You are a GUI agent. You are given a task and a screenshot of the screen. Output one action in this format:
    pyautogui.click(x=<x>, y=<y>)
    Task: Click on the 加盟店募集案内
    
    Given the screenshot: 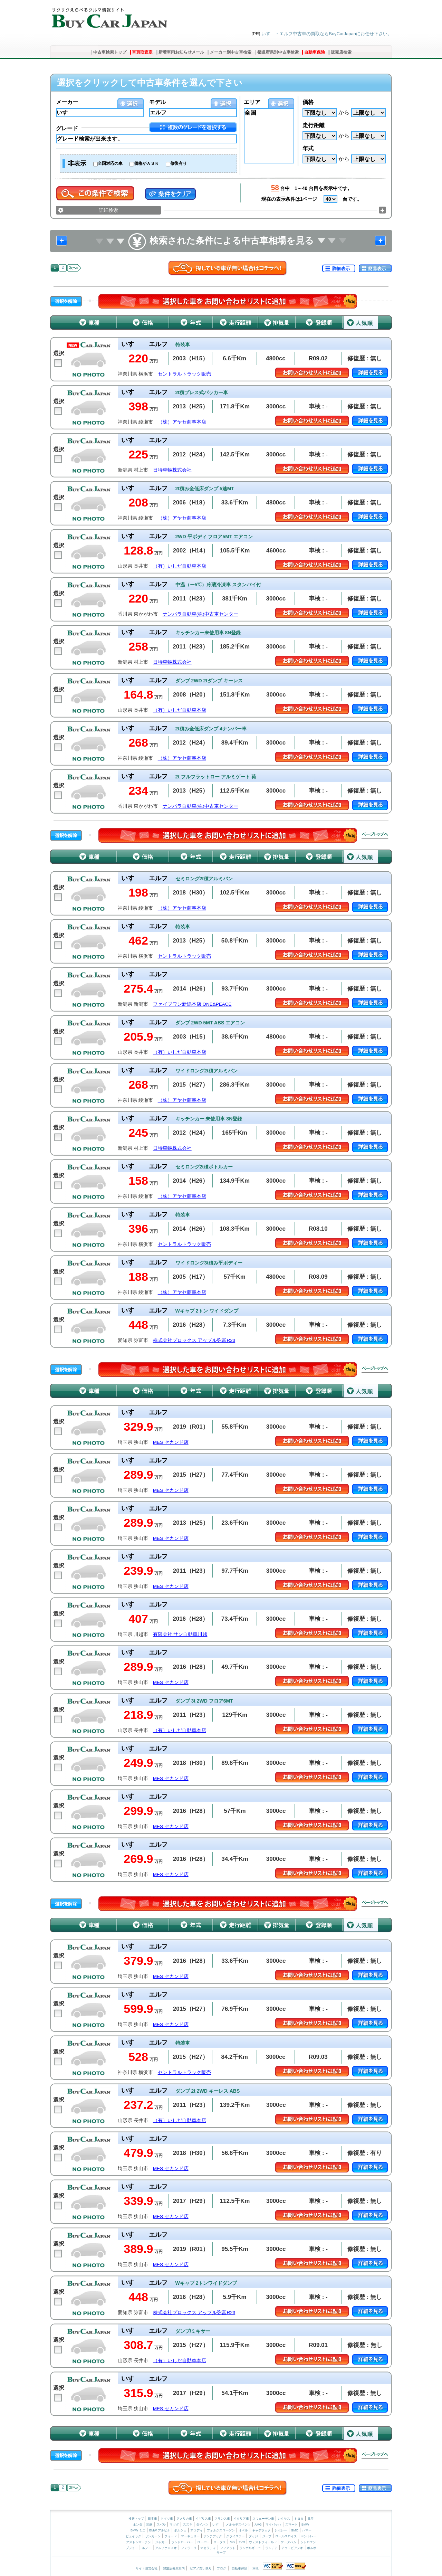 What is the action you would take?
    pyautogui.click(x=174, y=2568)
    